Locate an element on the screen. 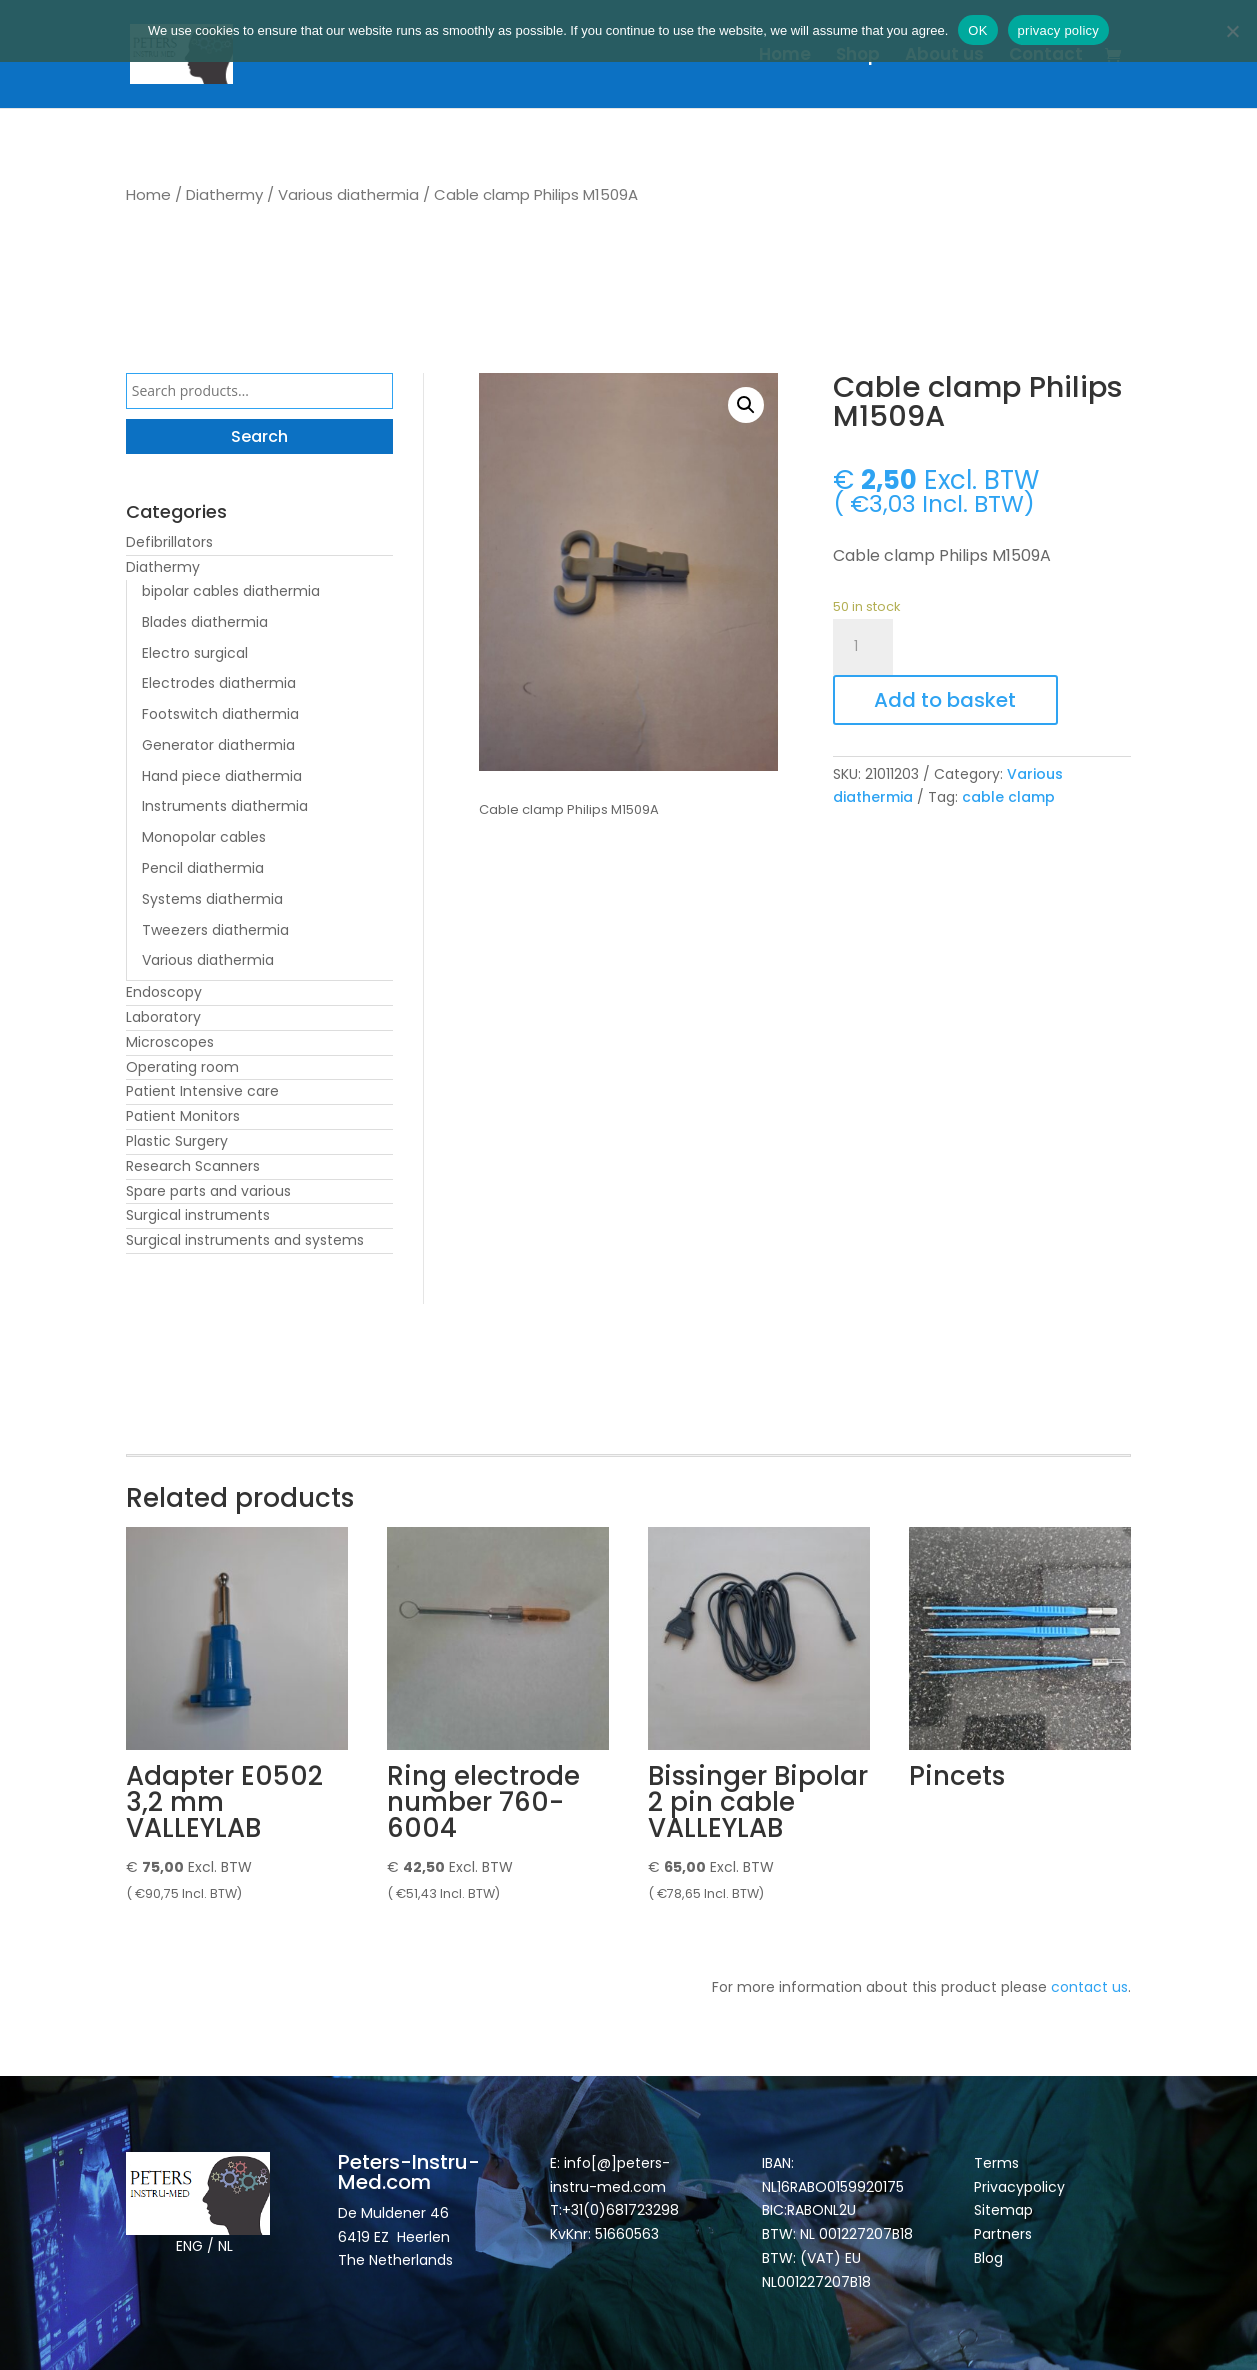  Instruments diathermia is located at coordinates (225, 806).